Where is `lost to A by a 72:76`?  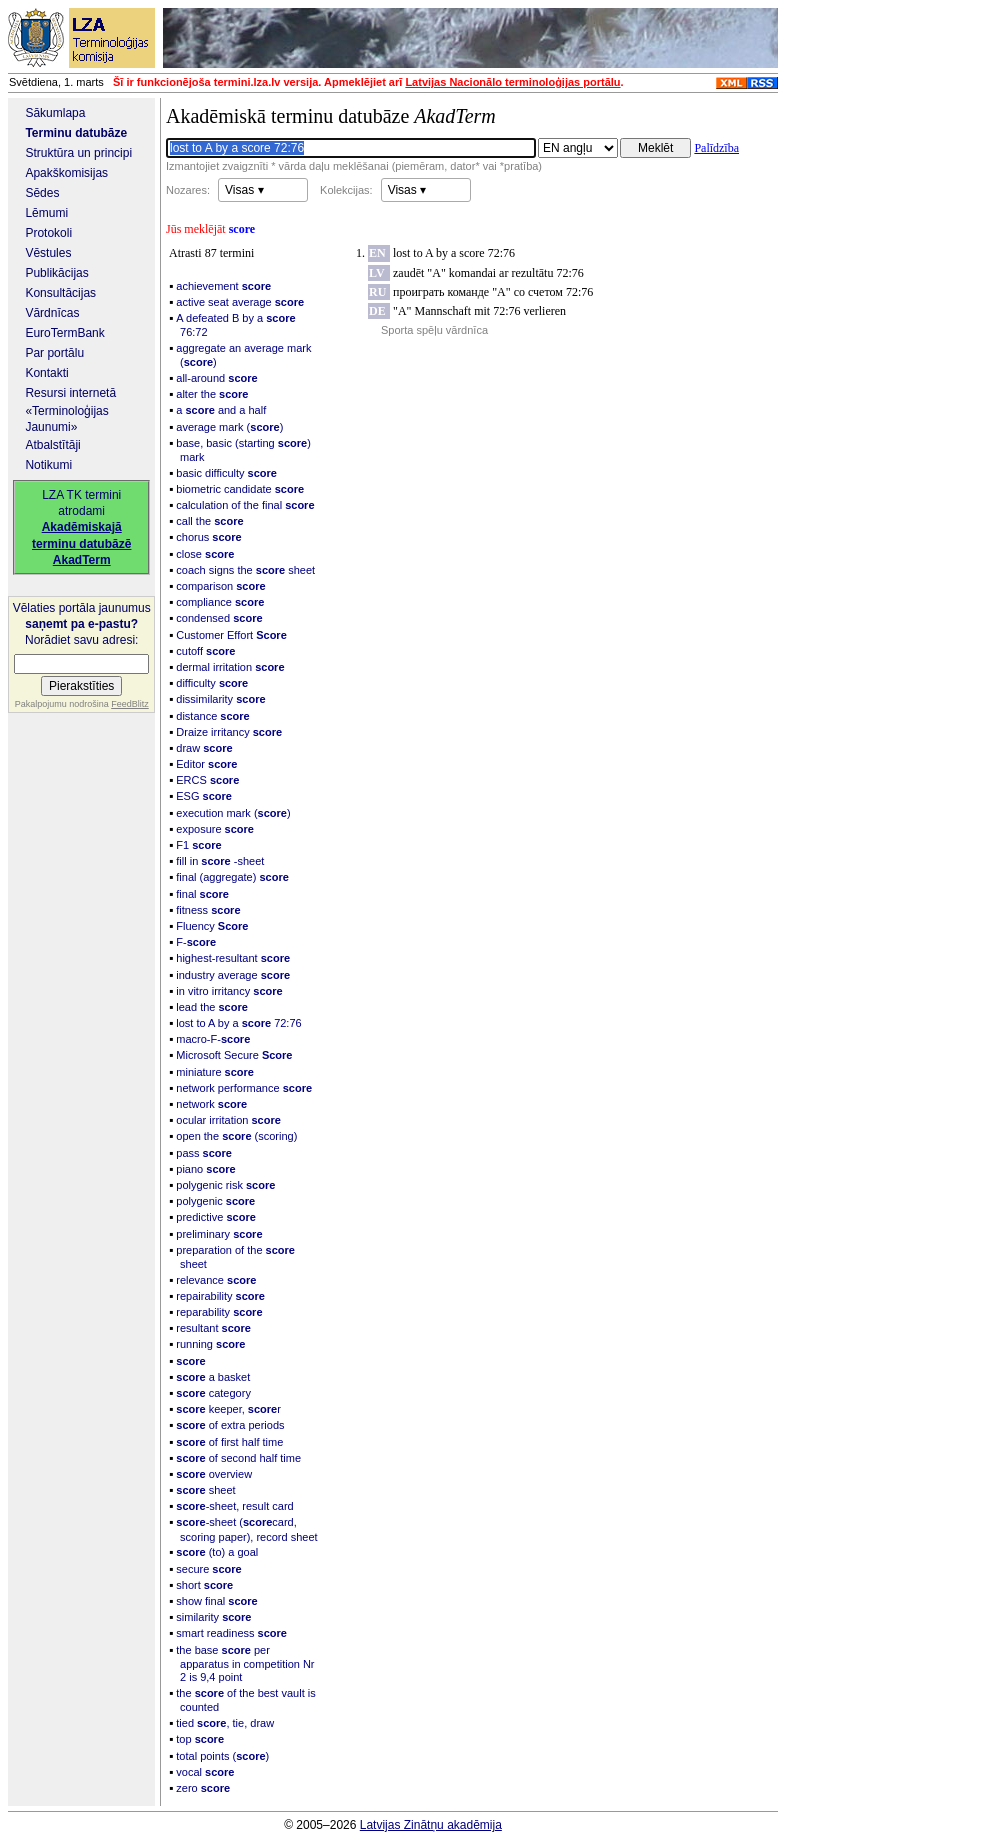
lost to A by a 72:76 is located at coordinates (238, 1023).